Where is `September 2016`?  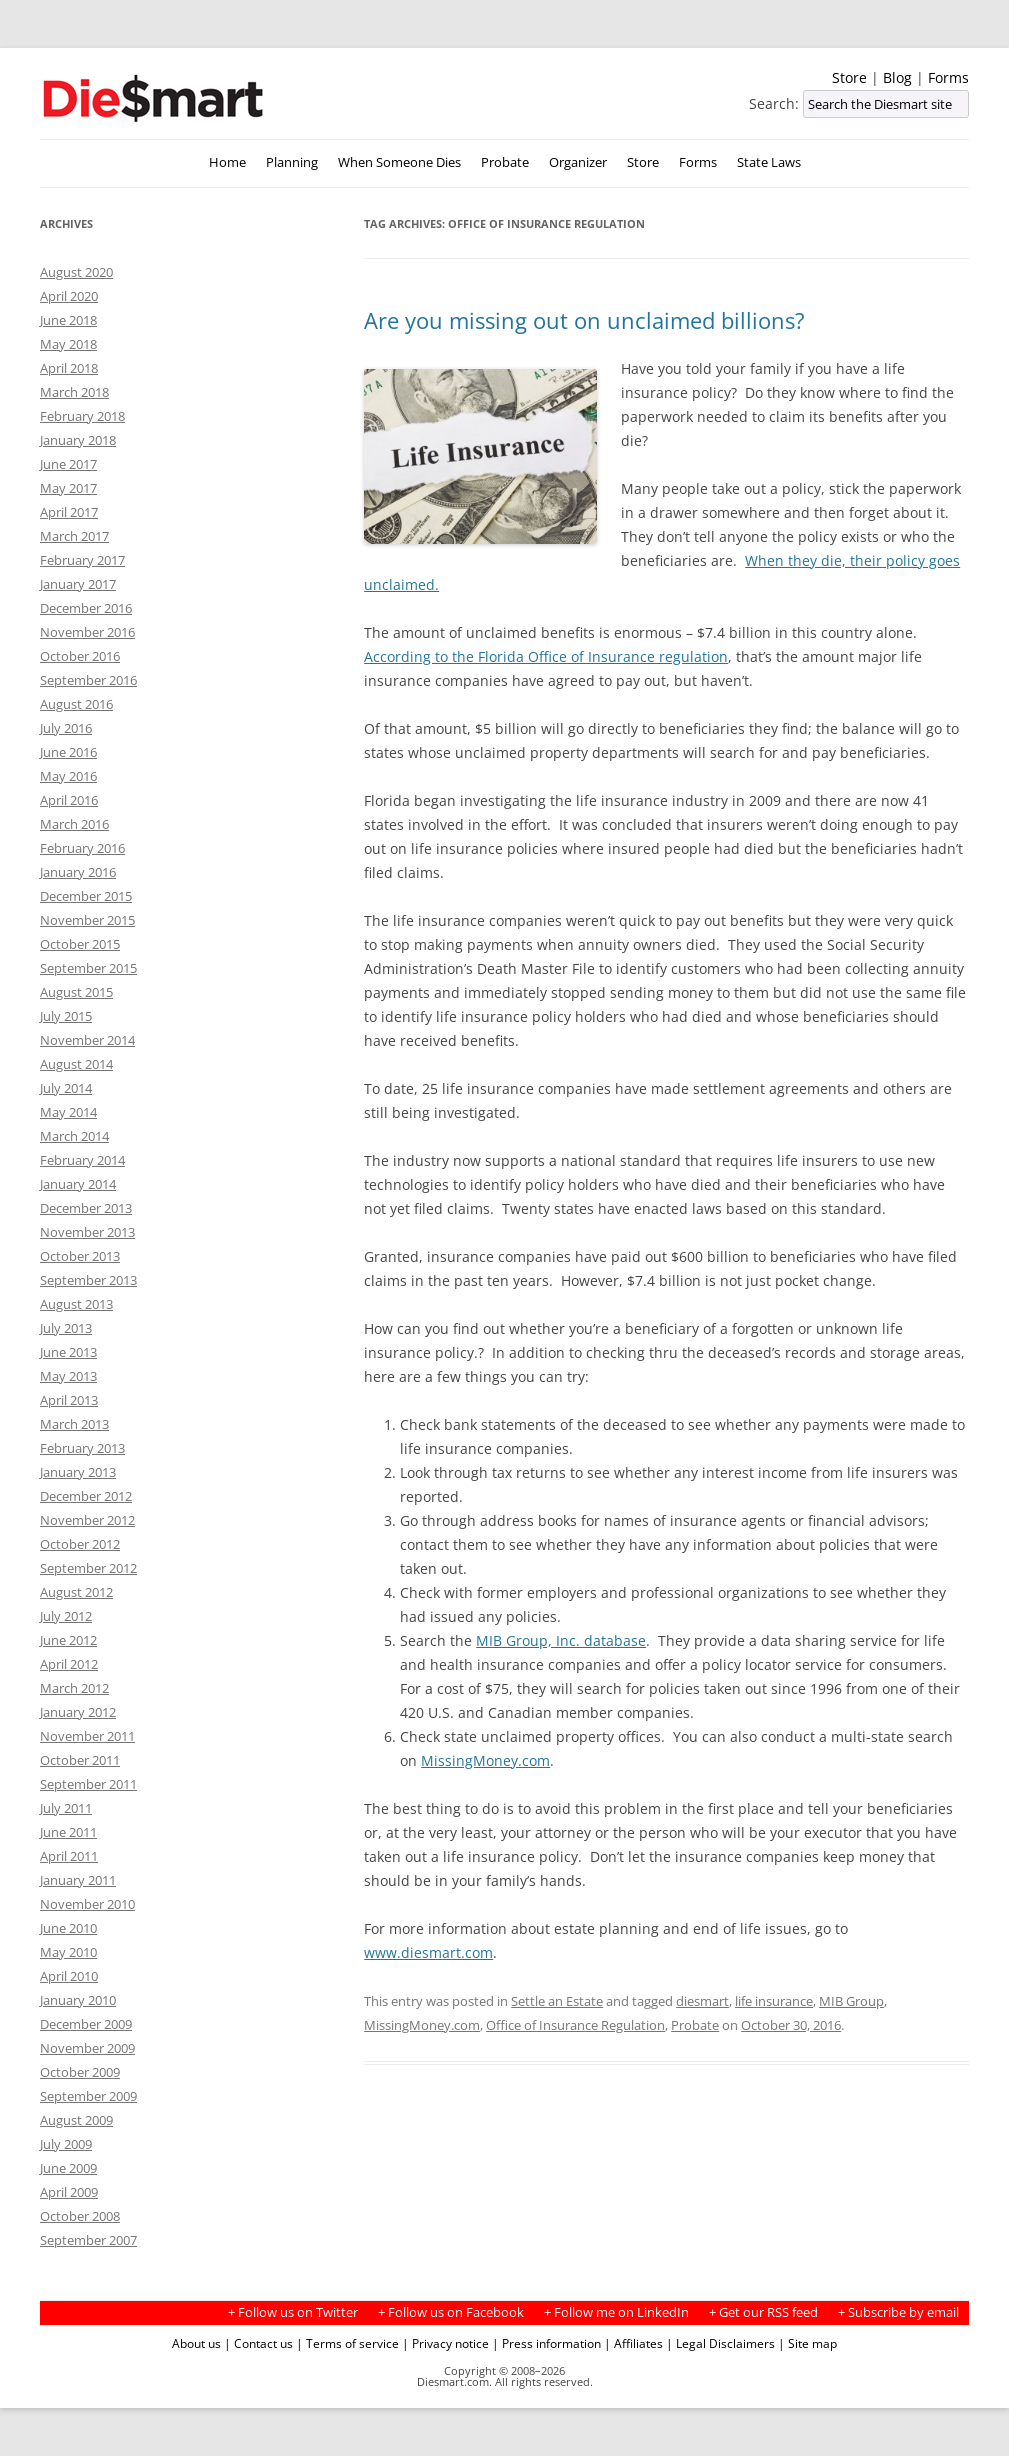 September 2016 is located at coordinates (88, 680).